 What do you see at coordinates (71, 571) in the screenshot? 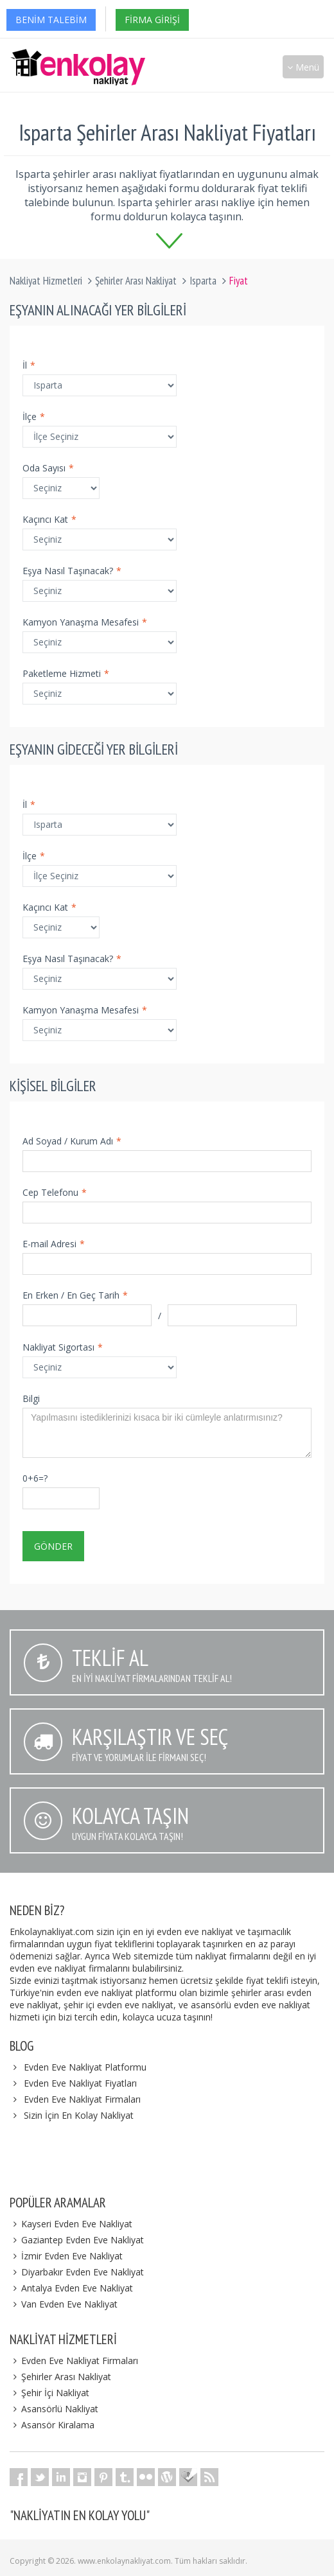
I see `Eşya Nasıl Taşınacak?` at bounding box center [71, 571].